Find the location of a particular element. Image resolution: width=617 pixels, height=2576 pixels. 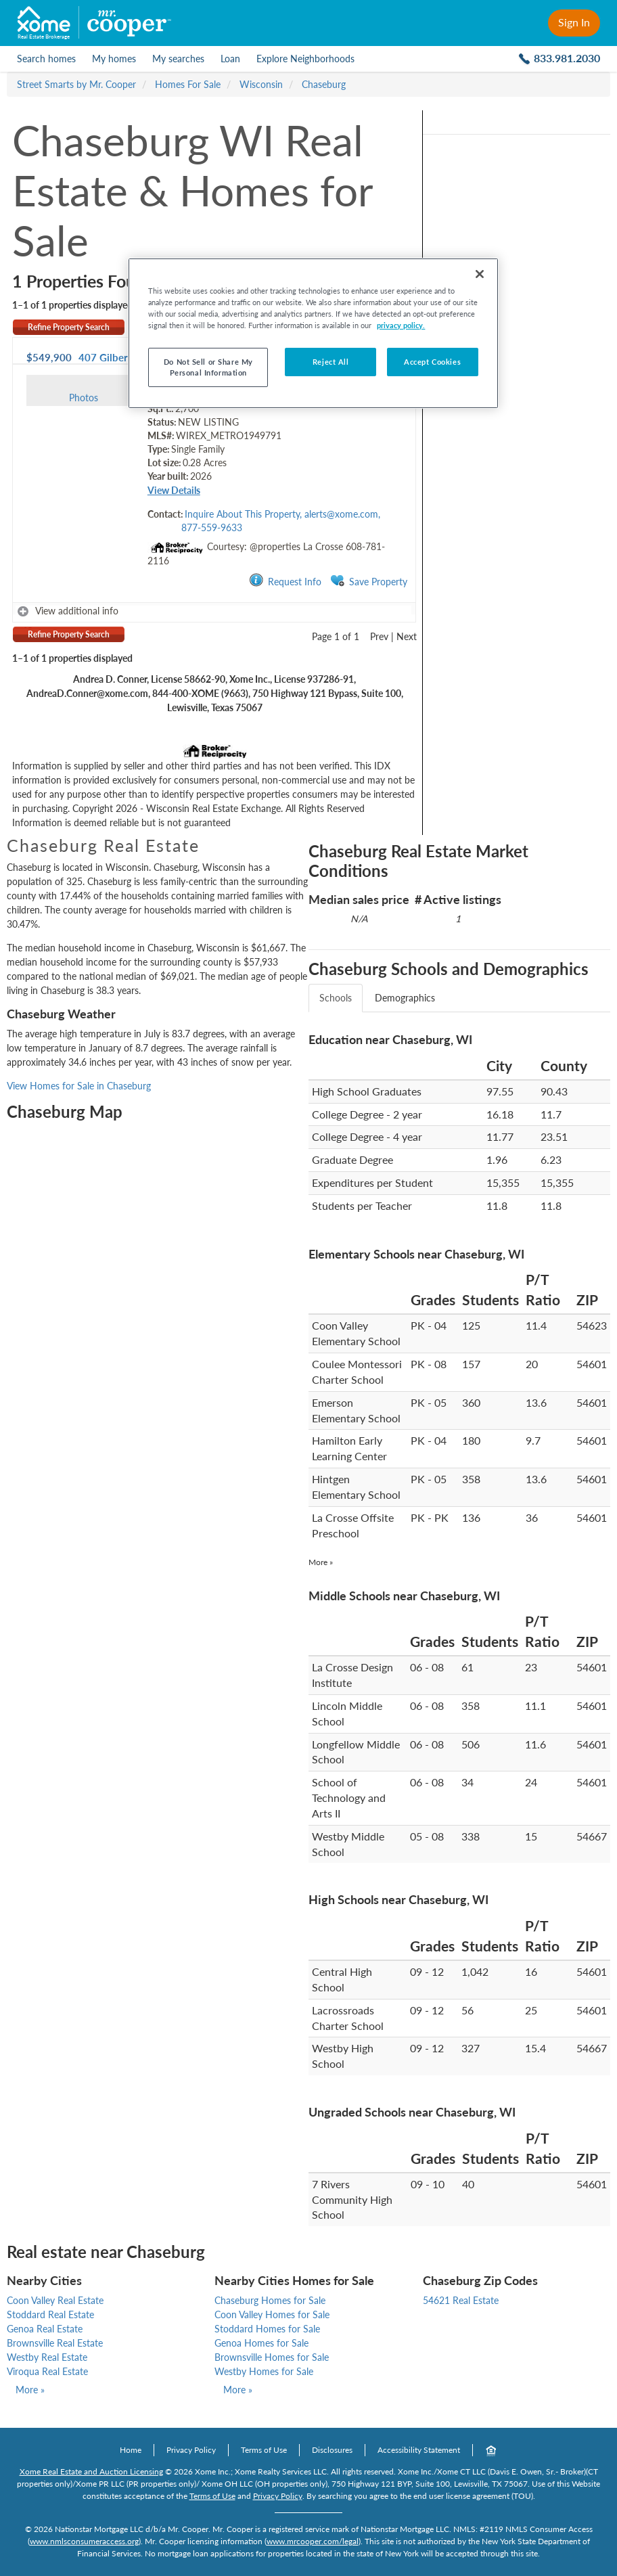

Privacy Policy is located at coordinates (191, 2450).